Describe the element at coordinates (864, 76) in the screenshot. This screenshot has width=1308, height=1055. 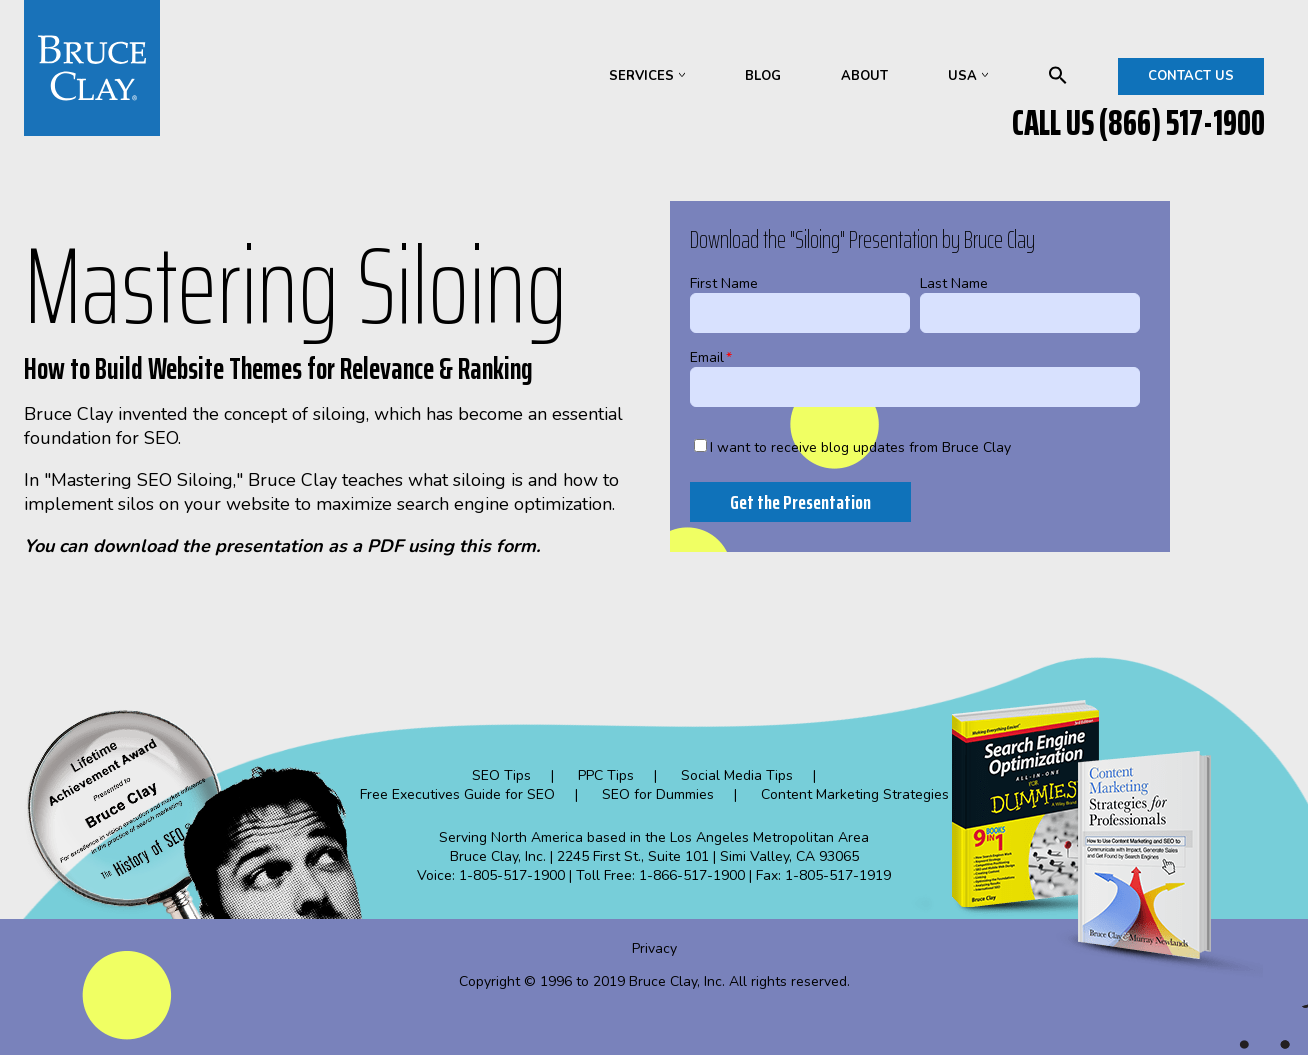
I see `ABOUT [menuitem]` at that location.